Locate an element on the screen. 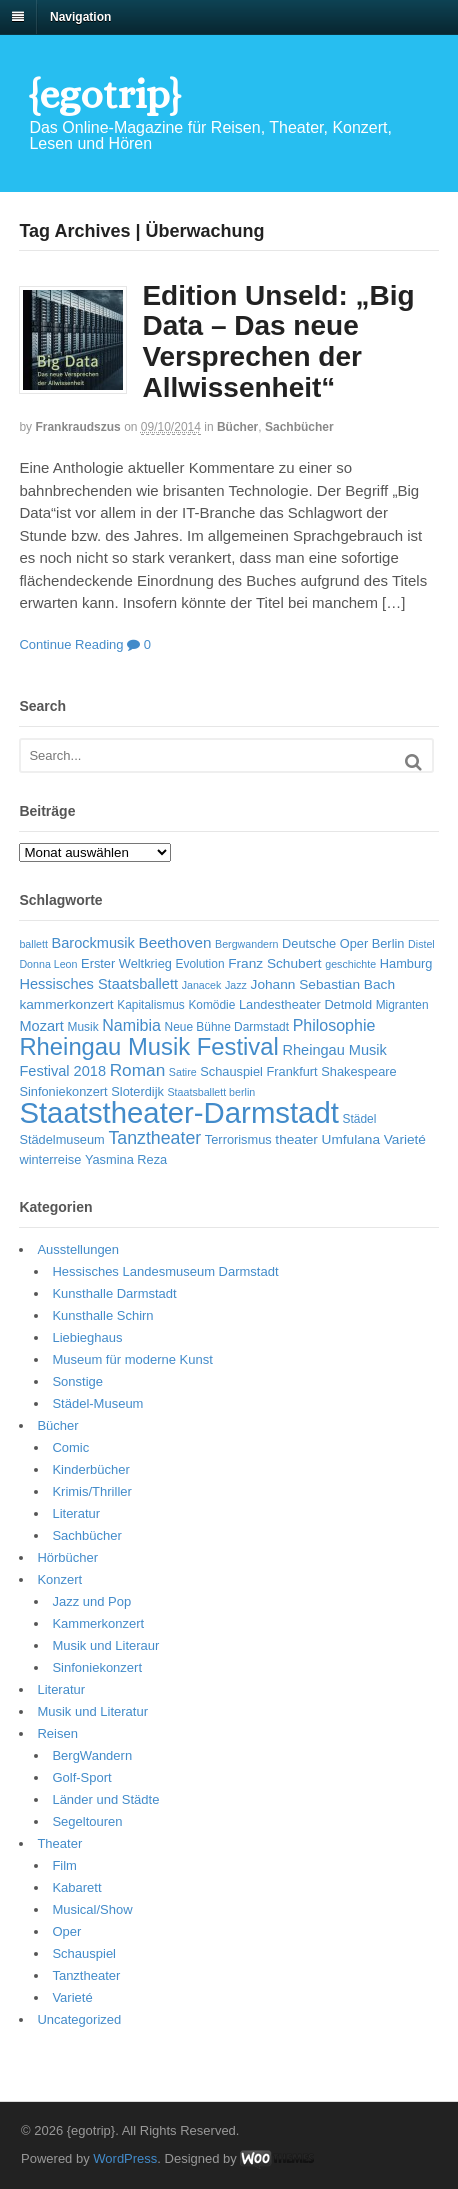  Bergwandern [Bergwandern (5 Einträge)] is located at coordinates (246, 944).